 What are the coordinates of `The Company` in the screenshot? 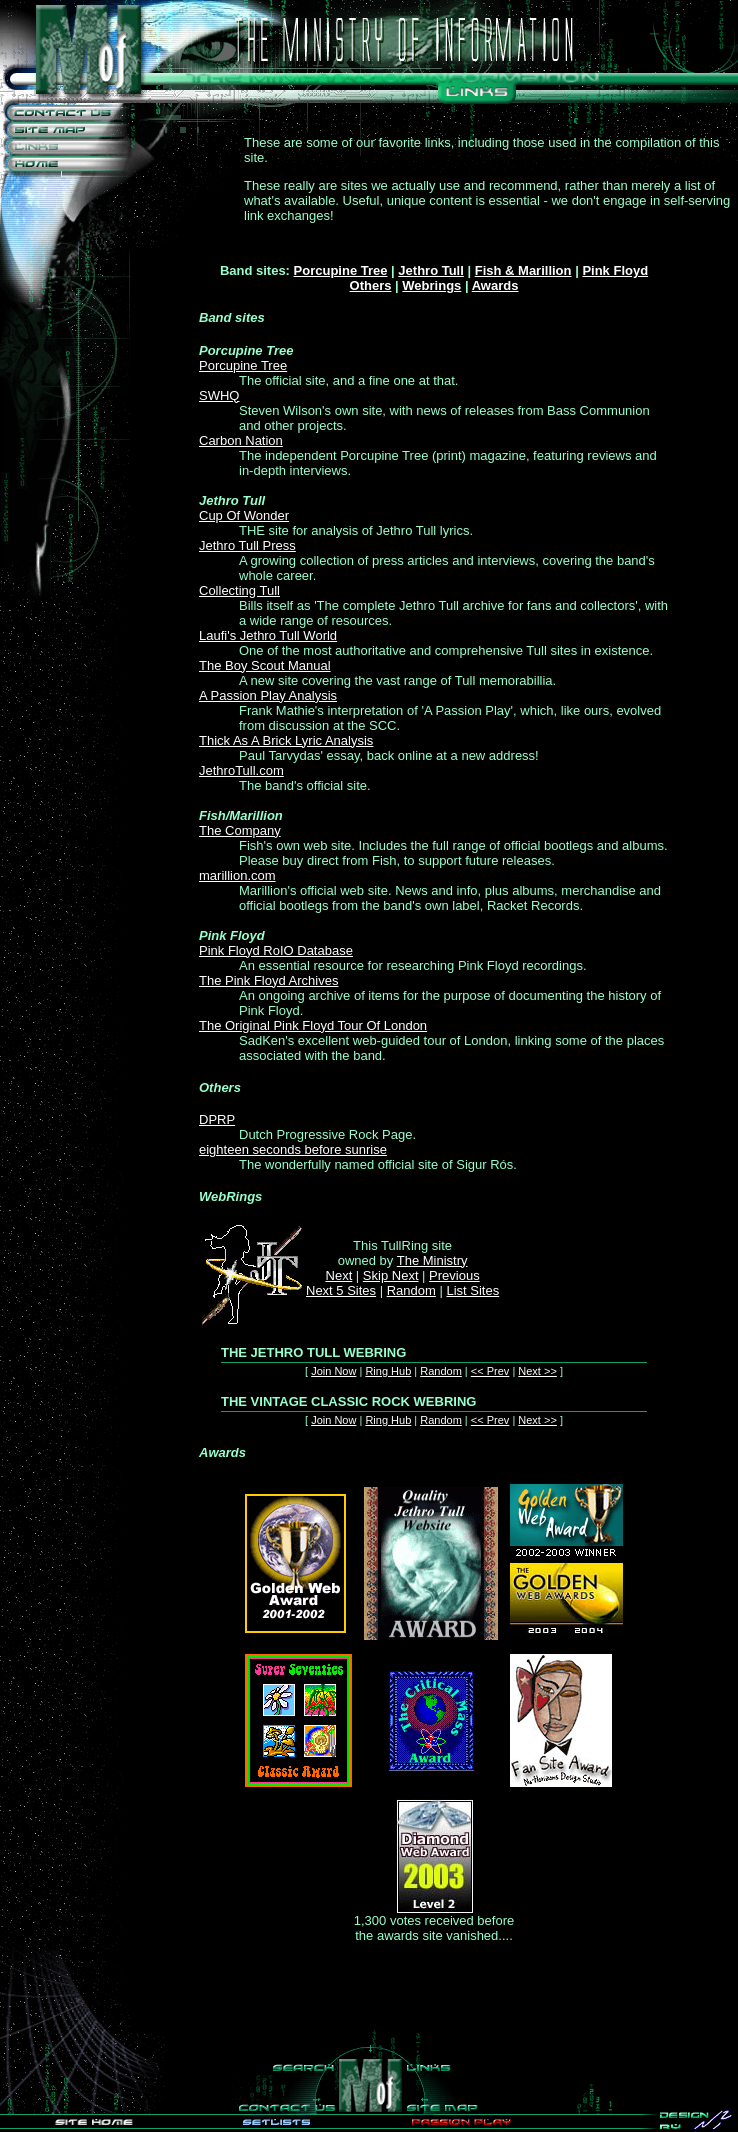 It's located at (240, 830).